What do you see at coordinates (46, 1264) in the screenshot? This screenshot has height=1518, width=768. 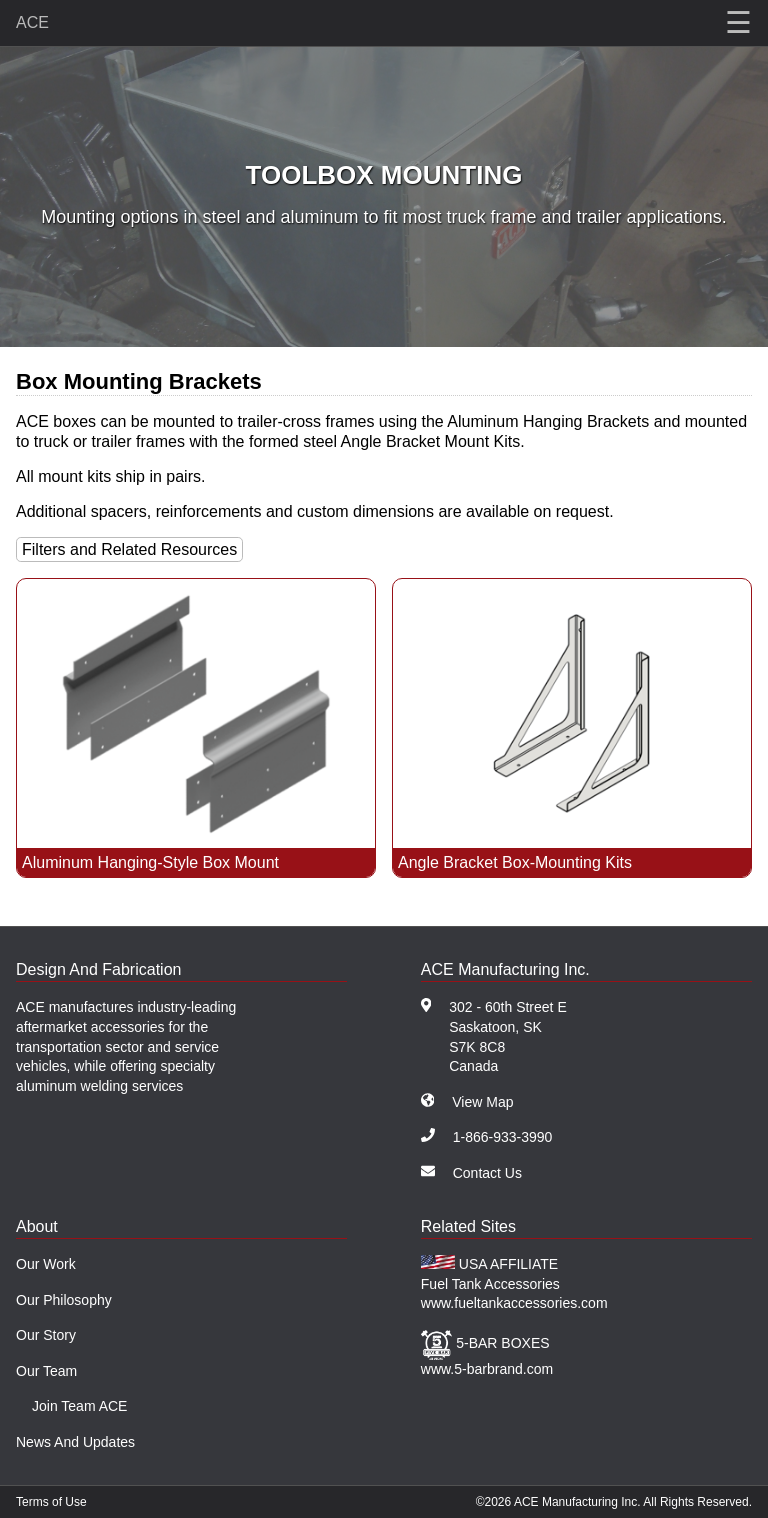 I see `Our Work` at bounding box center [46, 1264].